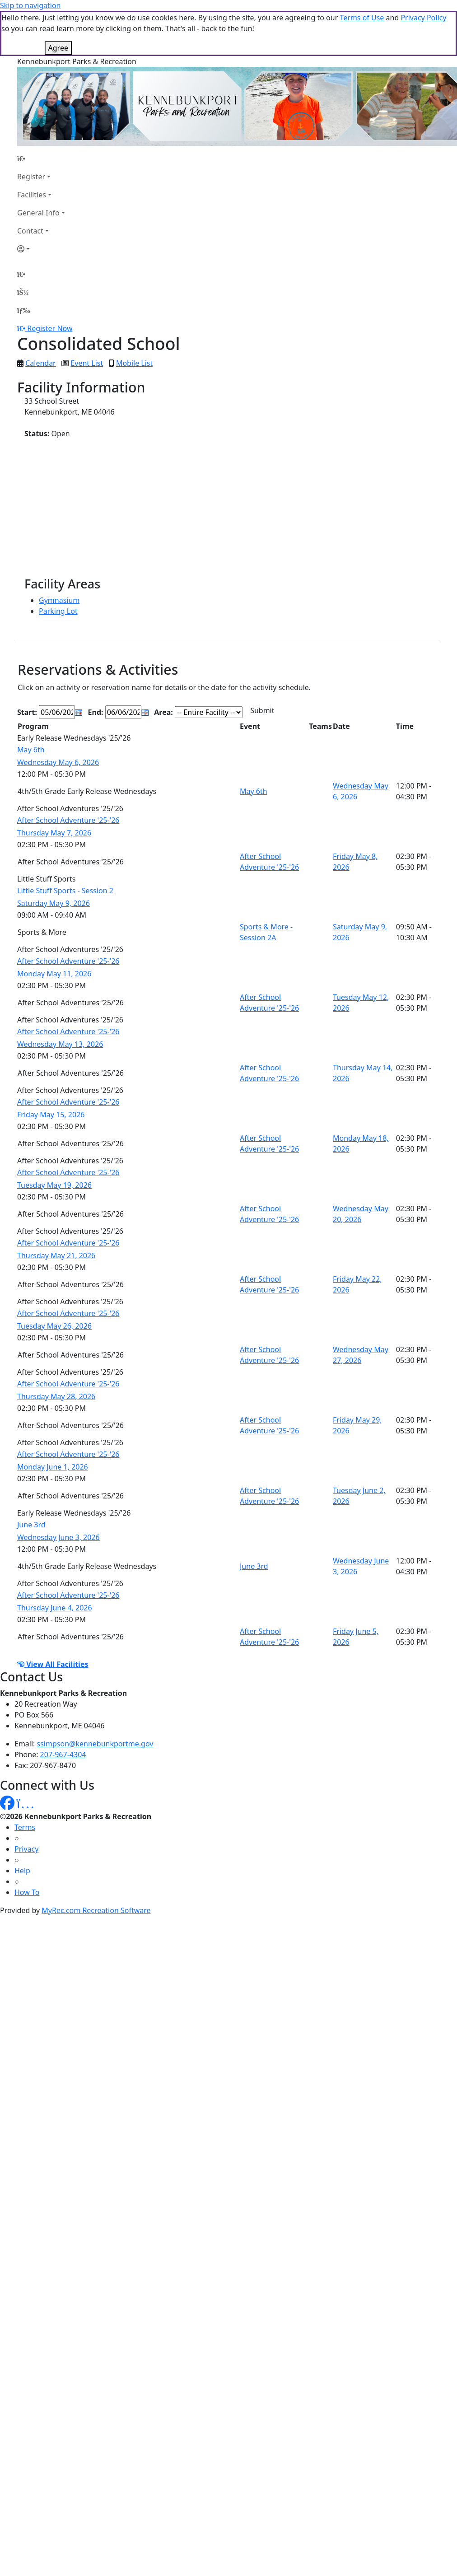 The width and height of the screenshot is (457, 2576). I want to click on MyRec.com Recreation Software, so click(96, 1910).